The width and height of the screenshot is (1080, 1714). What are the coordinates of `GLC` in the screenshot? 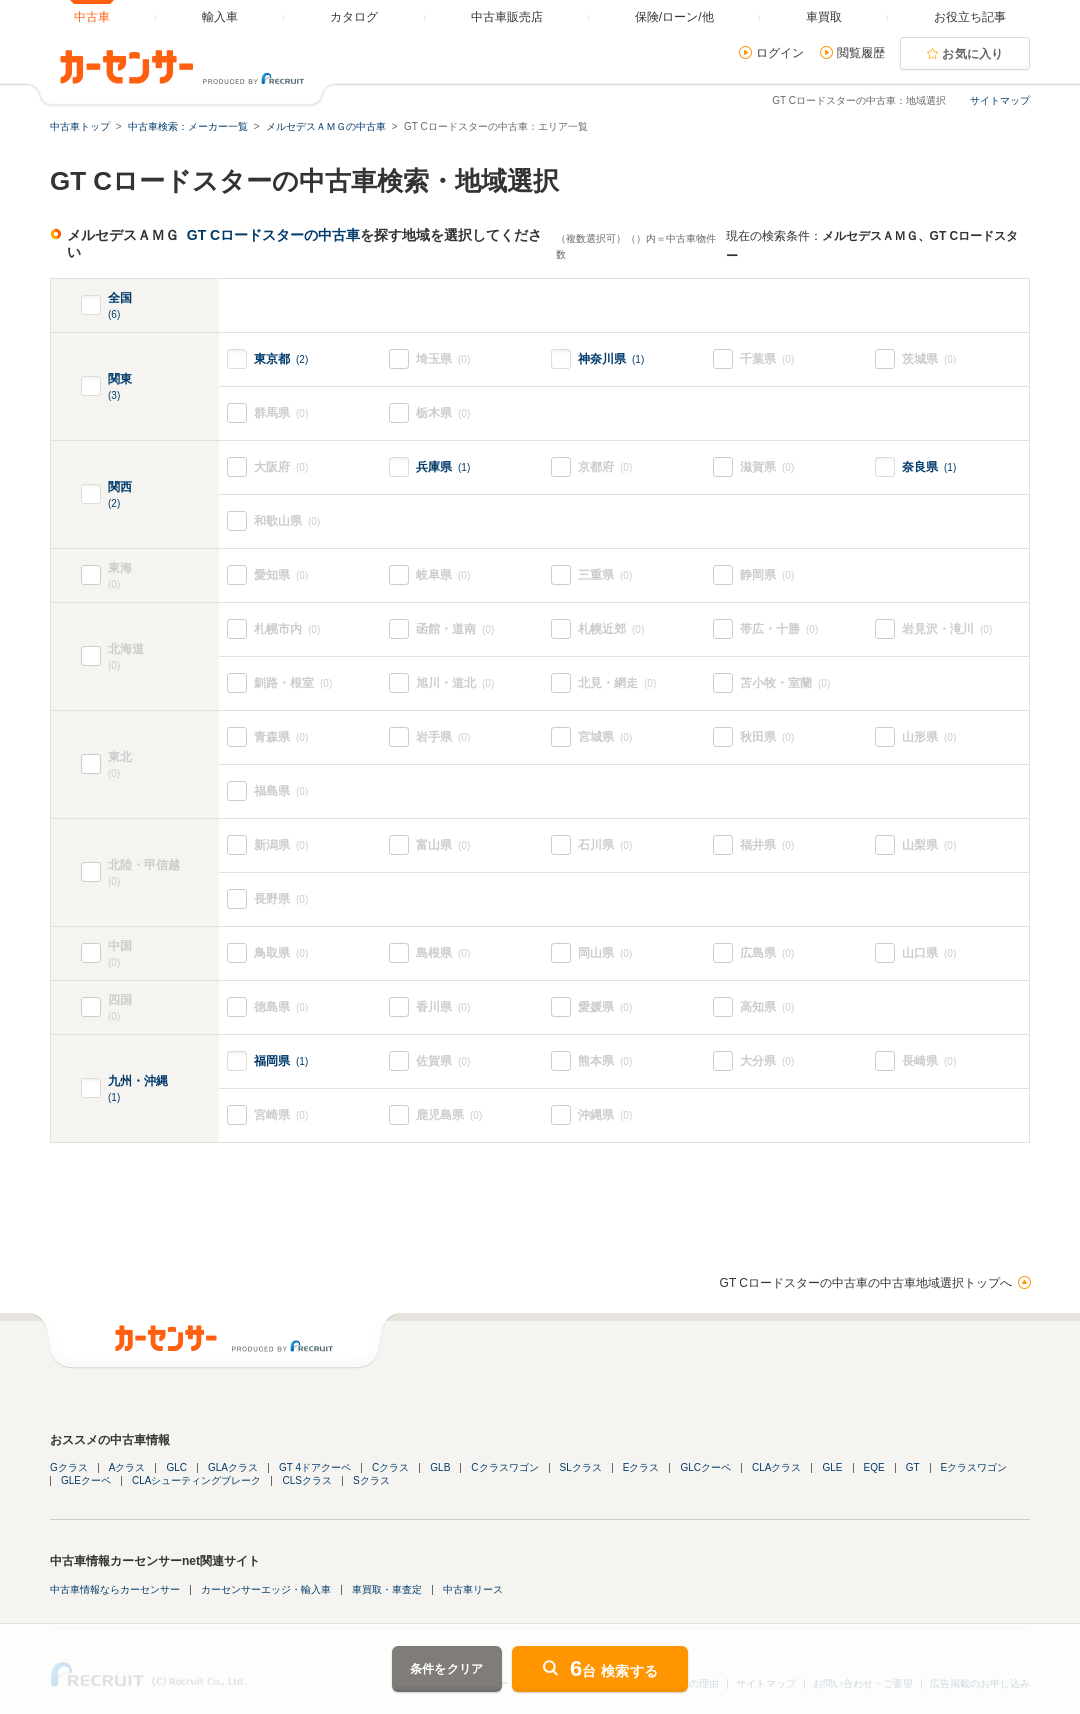 It's located at (176, 1467).